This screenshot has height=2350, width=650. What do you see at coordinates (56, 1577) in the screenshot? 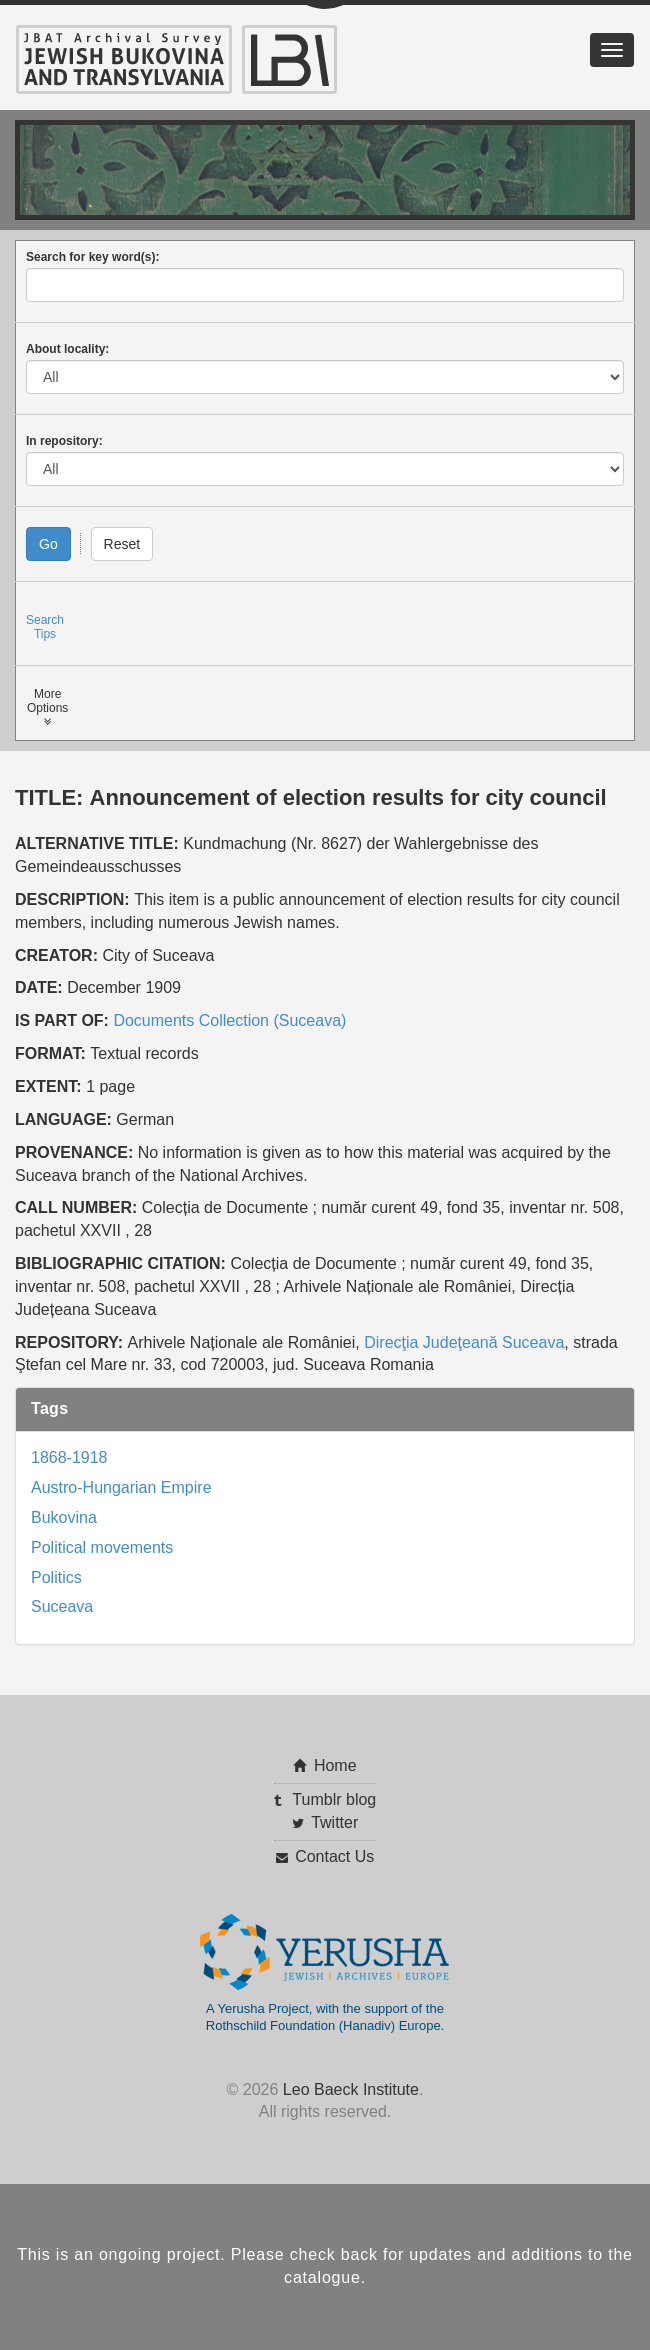
I see `Politics` at bounding box center [56, 1577].